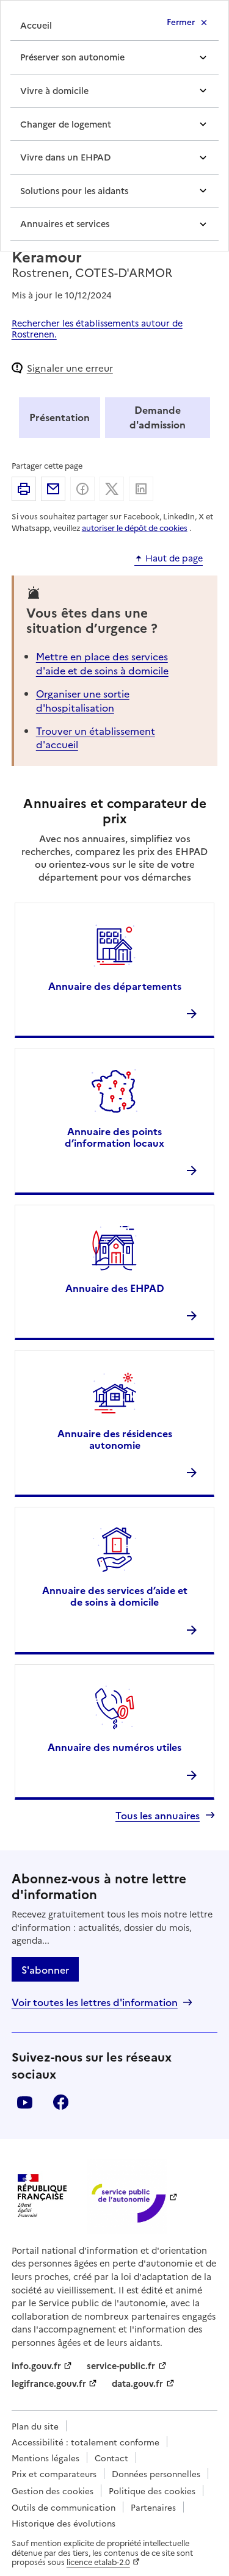 Image resolution: width=229 pixels, height=2576 pixels. What do you see at coordinates (114, 1595) in the screenshot?
I see `Annuaire des services d’aide et de soins à domicile` at bounding box center [114, 1595].